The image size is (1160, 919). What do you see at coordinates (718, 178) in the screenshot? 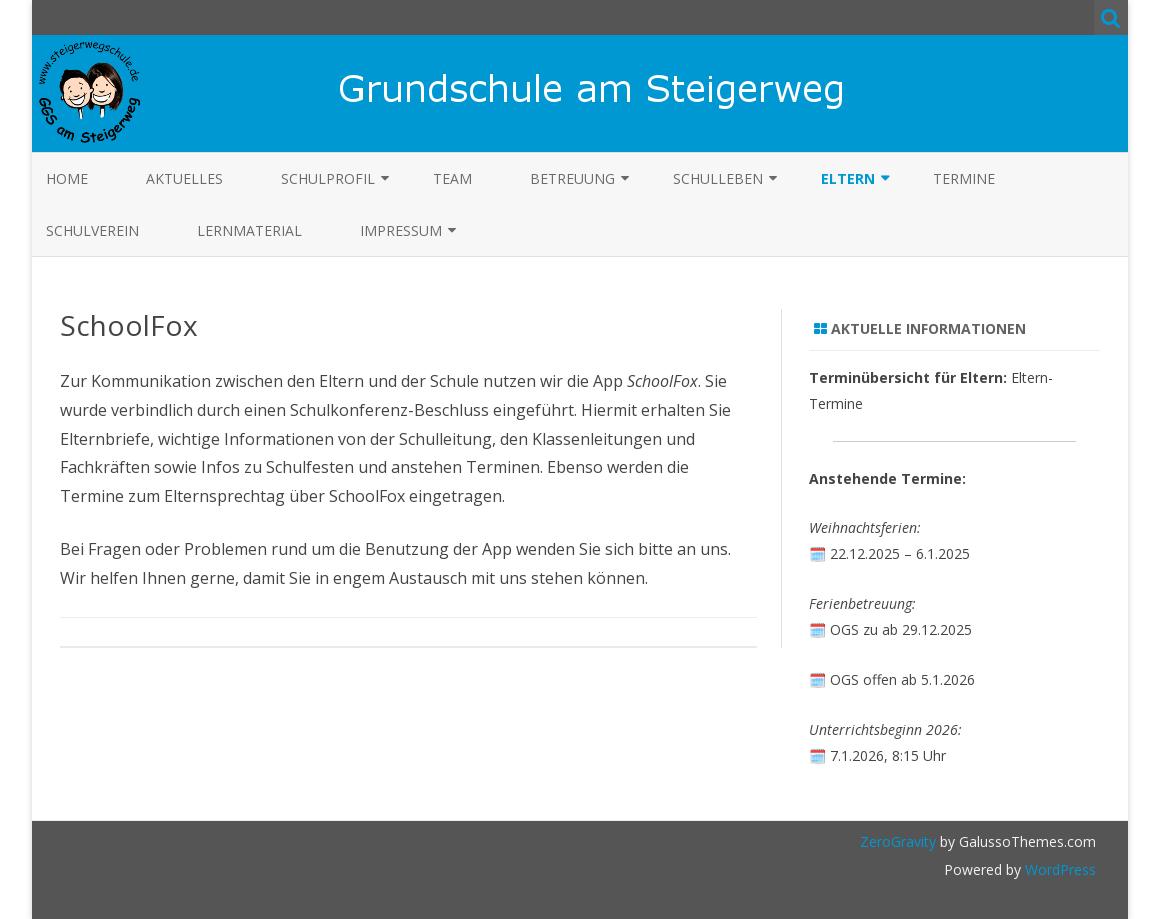
I see `Schulleben` at bounding box center [718, 178].